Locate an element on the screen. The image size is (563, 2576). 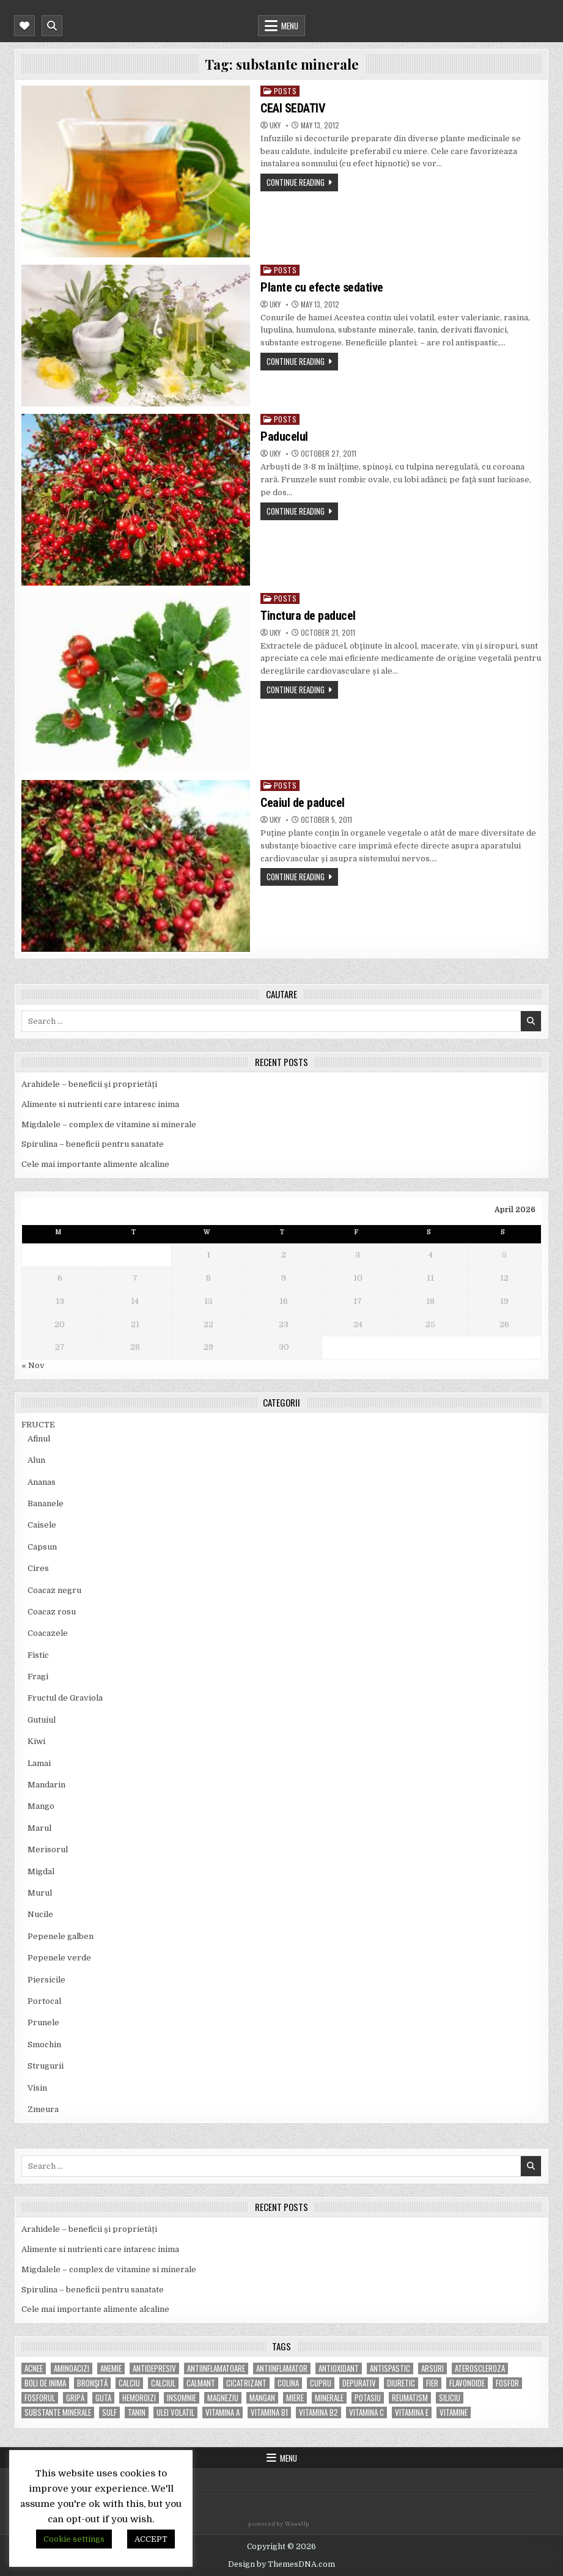
arsuri [arsuri (4 items)] is located at coordinates (432, 2368).